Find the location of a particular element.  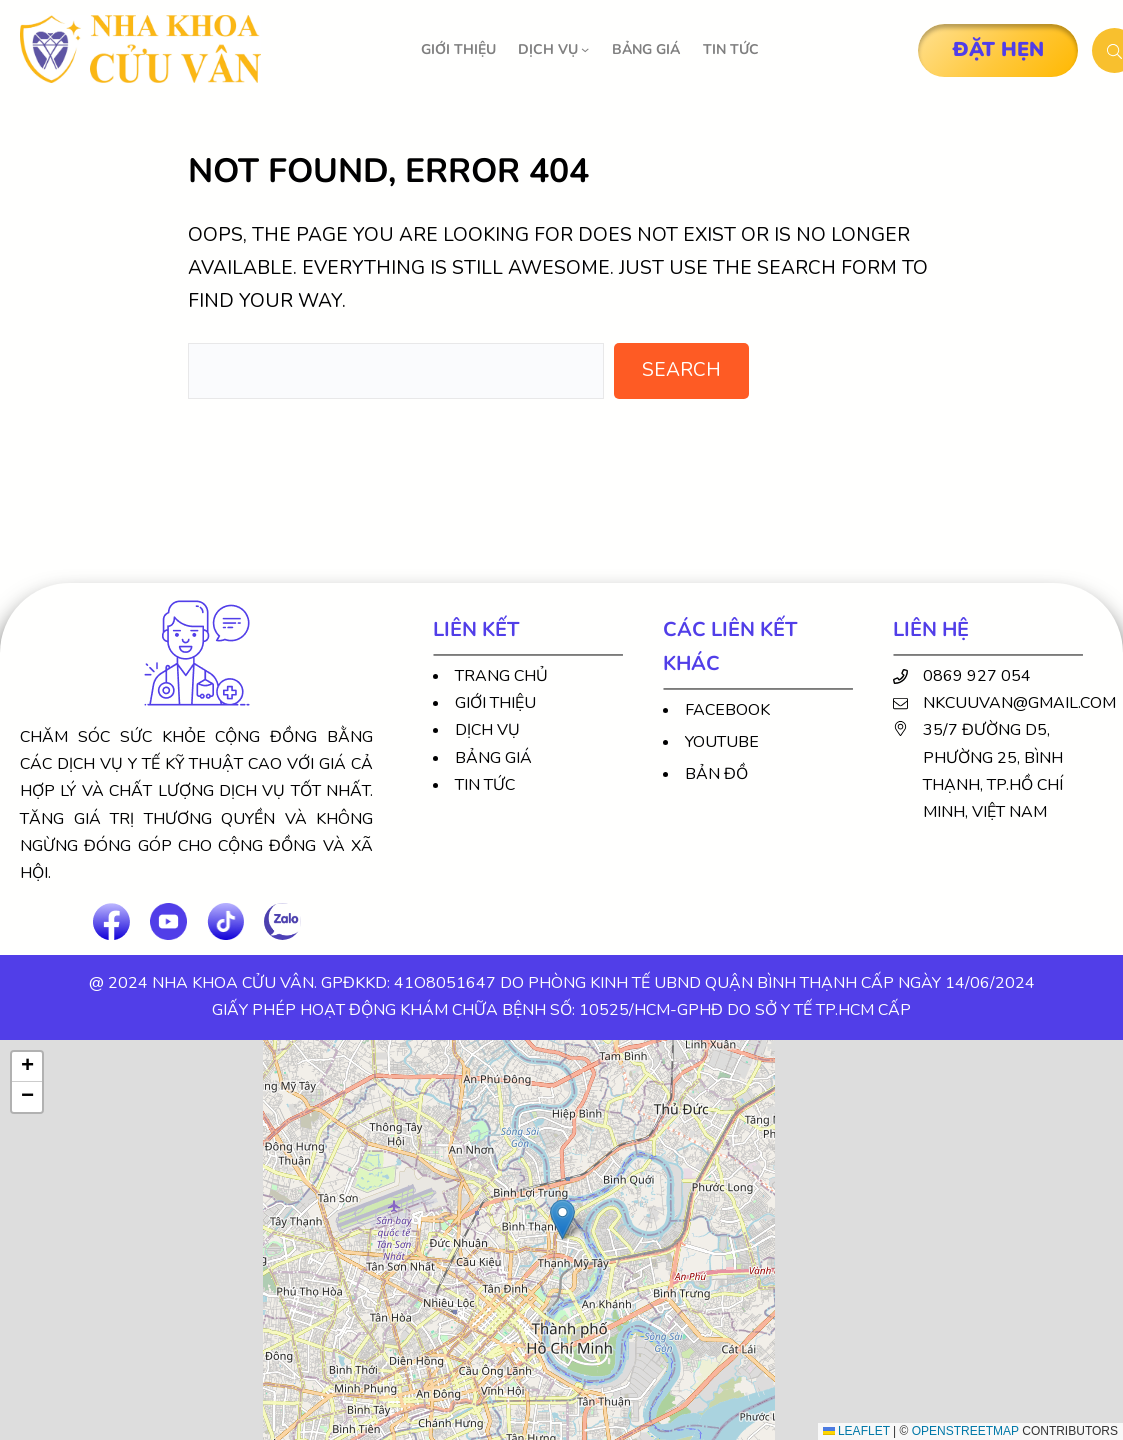

OpenStreetMap is located at coordinates (965, 1431).